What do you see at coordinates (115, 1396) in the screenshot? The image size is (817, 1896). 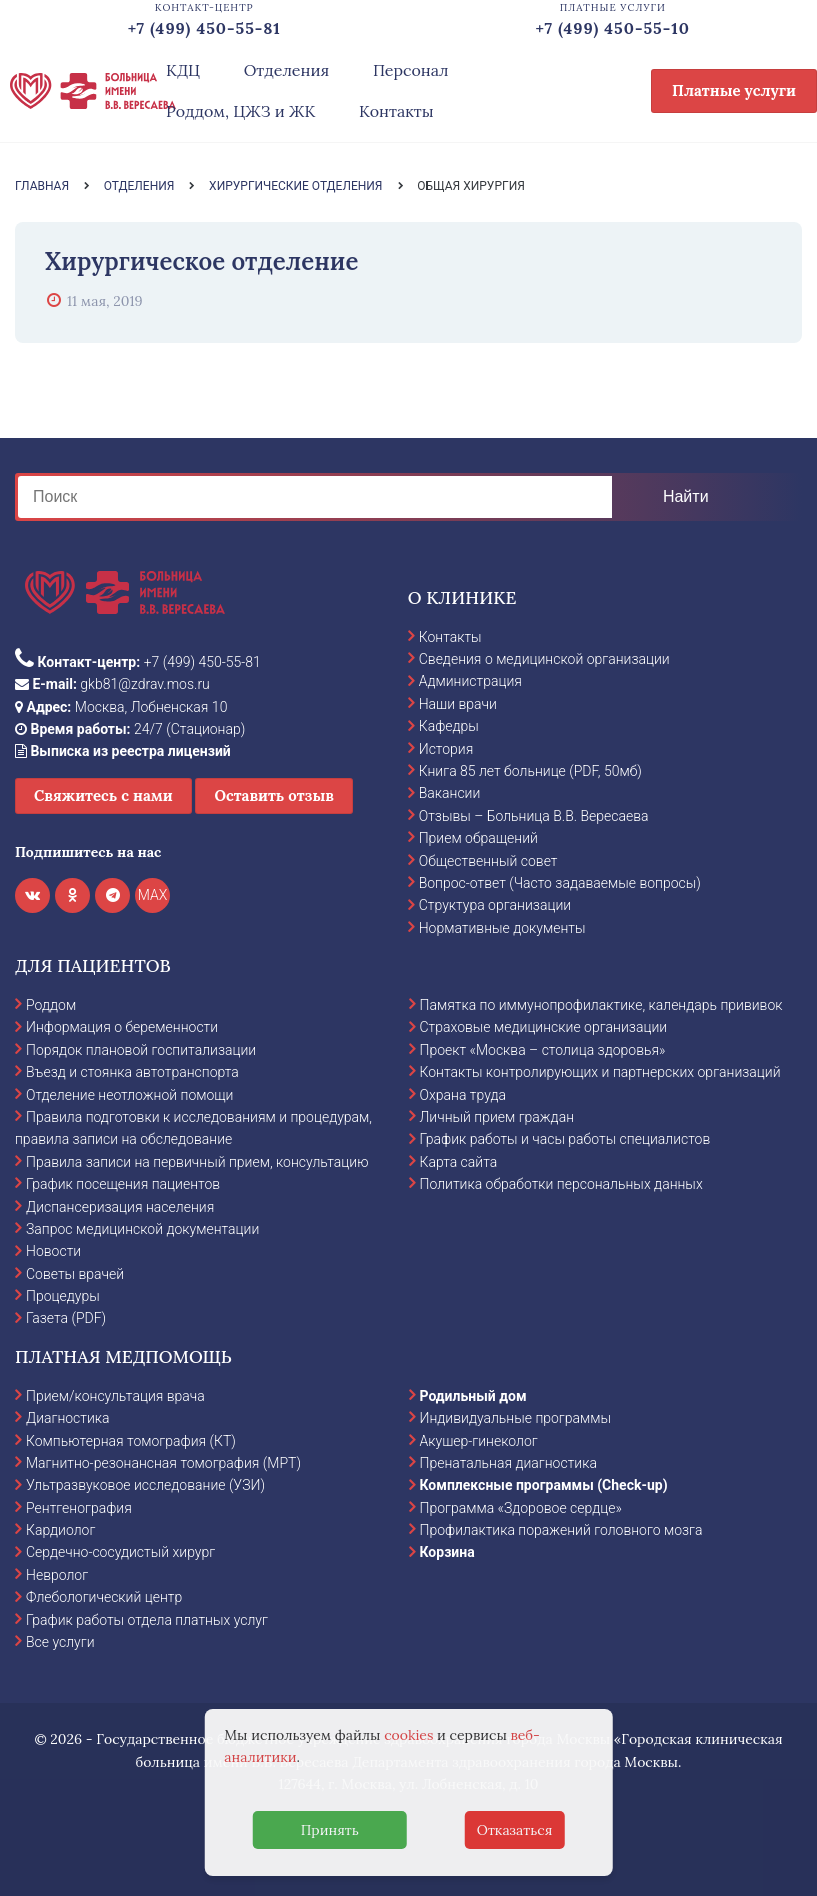 I see `Прием/консультация врача` at bounding box center [115, 1396].